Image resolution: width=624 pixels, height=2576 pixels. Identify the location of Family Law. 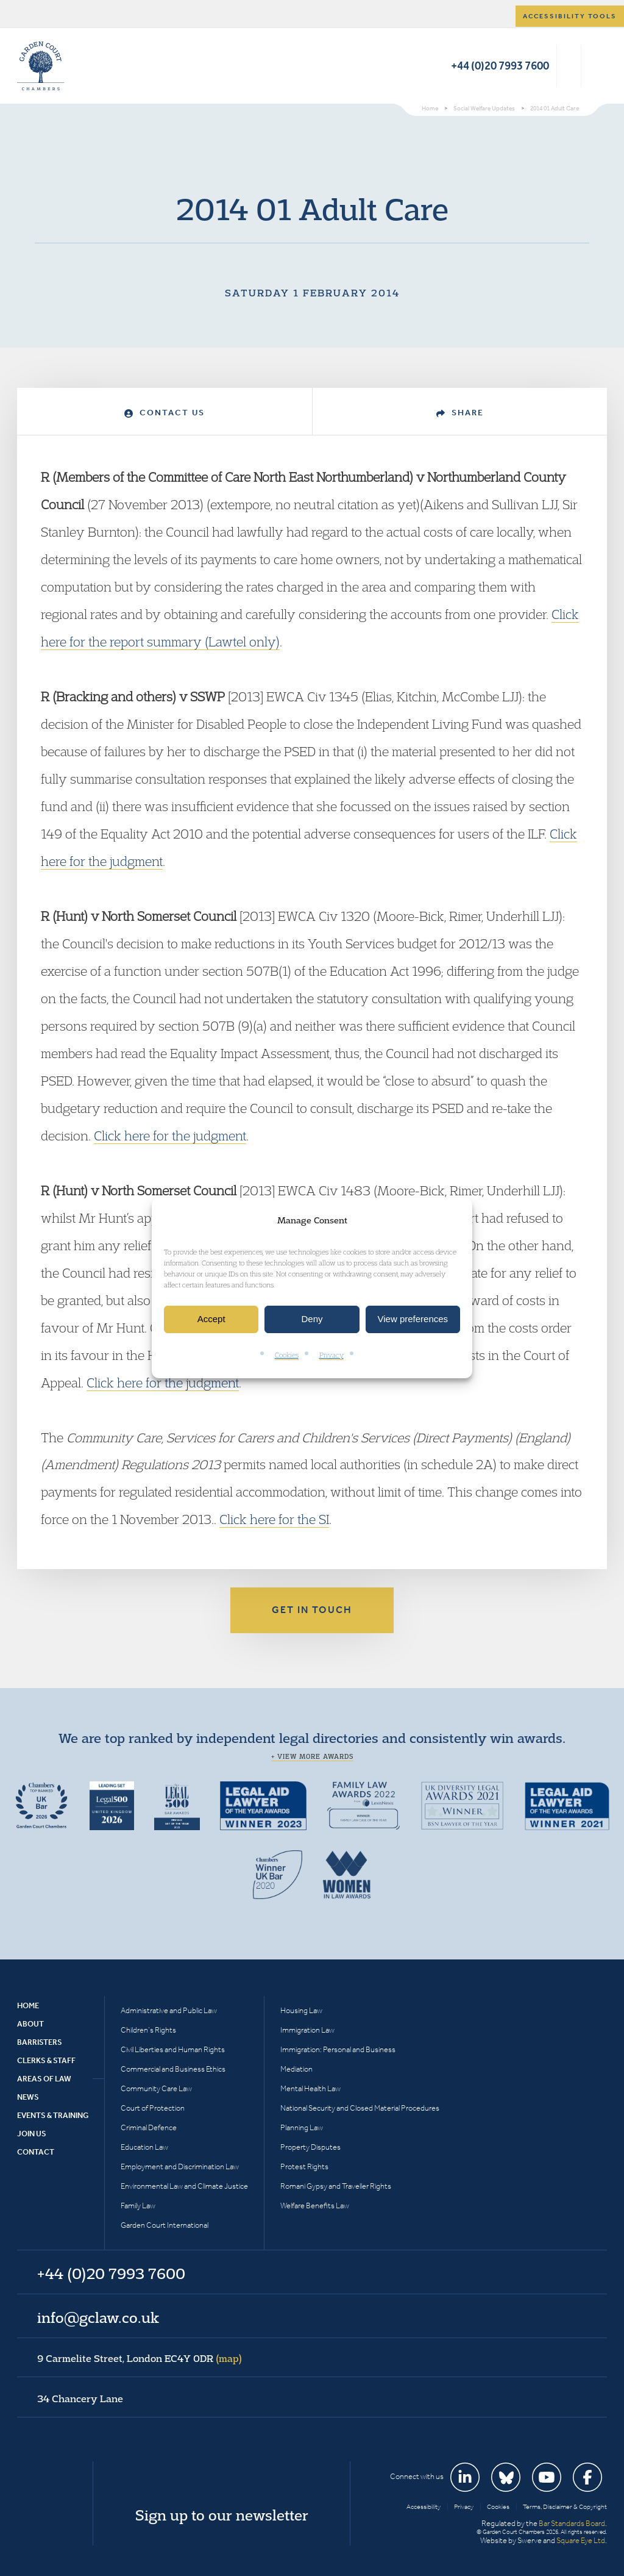
(138, 2205).